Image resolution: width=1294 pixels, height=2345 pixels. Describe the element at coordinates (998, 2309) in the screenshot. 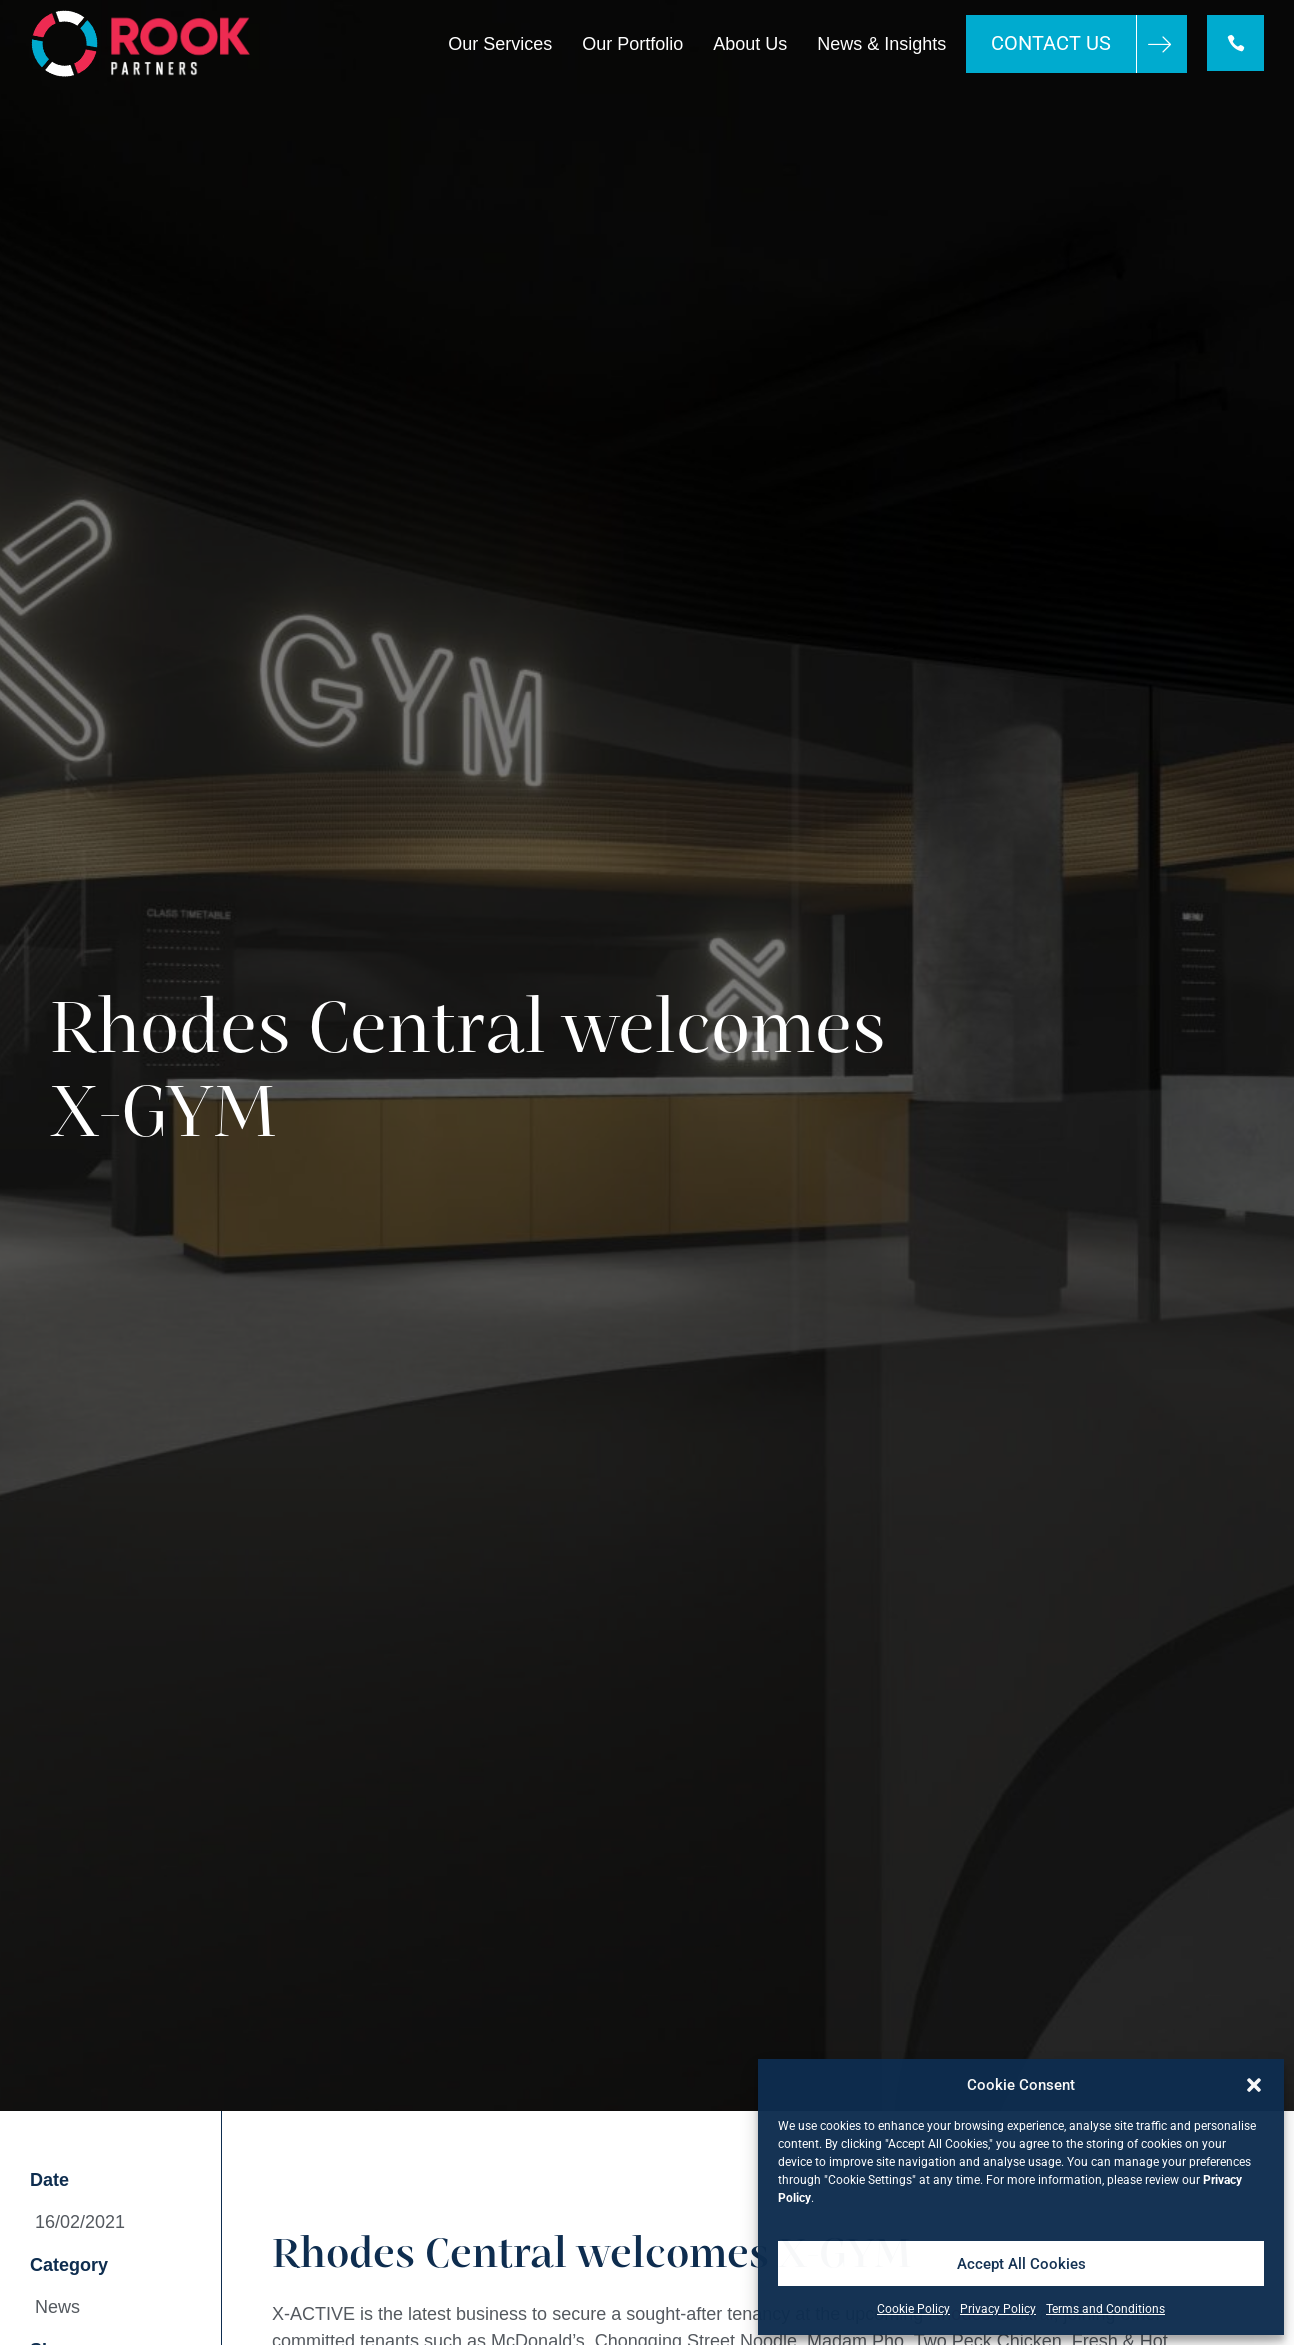

I see `Privacy Policy` at that location.